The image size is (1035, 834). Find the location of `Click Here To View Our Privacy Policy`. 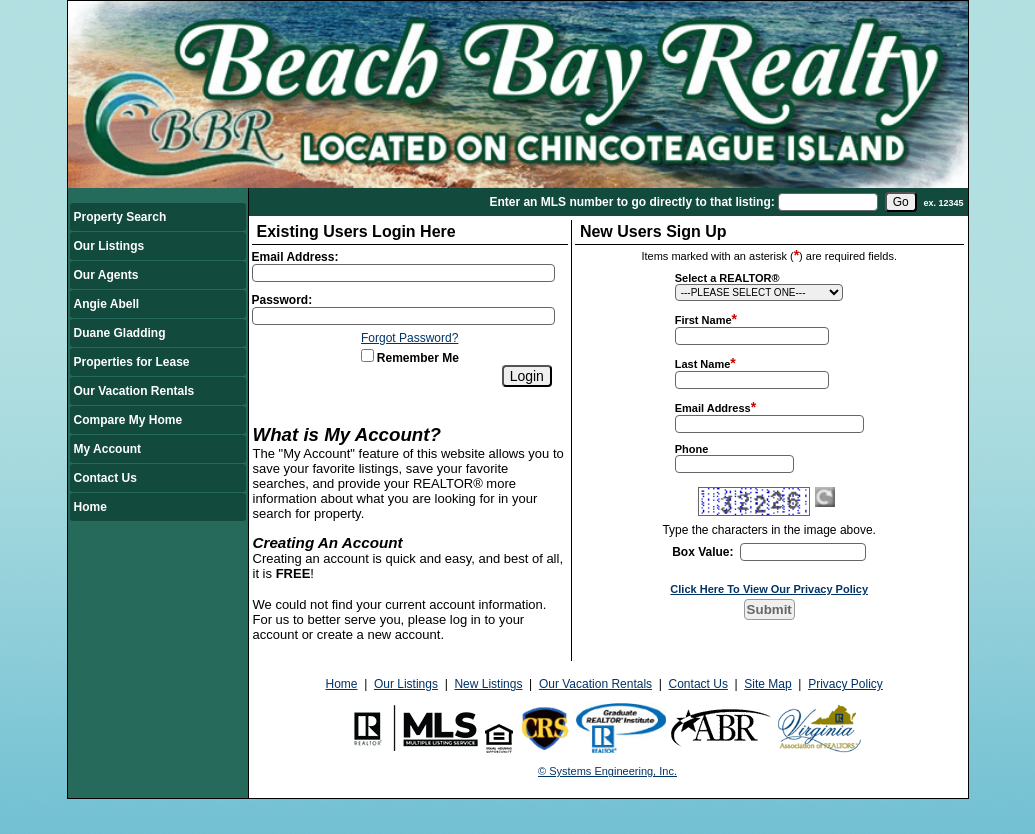

Click Here To View Our Privacy Policy is located at coordinates (769, 589).